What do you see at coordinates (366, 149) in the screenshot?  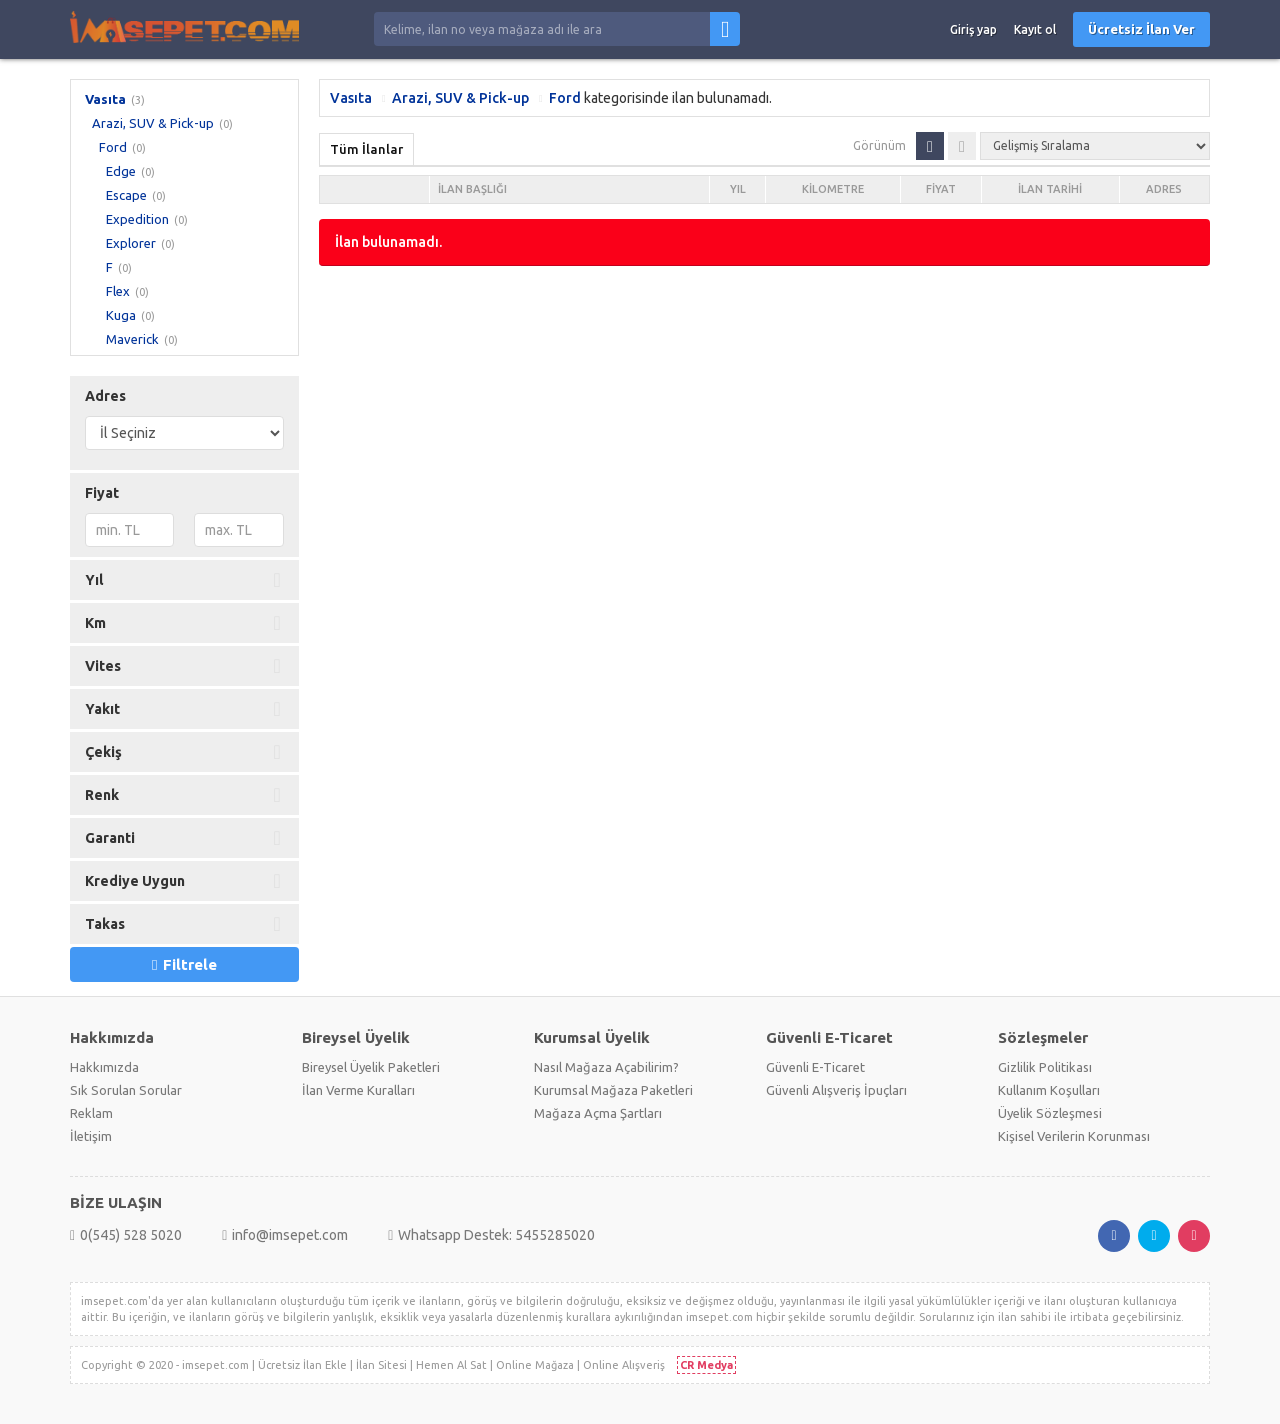 I see `Tüm İlanlar` at bounding box center [366, 149].